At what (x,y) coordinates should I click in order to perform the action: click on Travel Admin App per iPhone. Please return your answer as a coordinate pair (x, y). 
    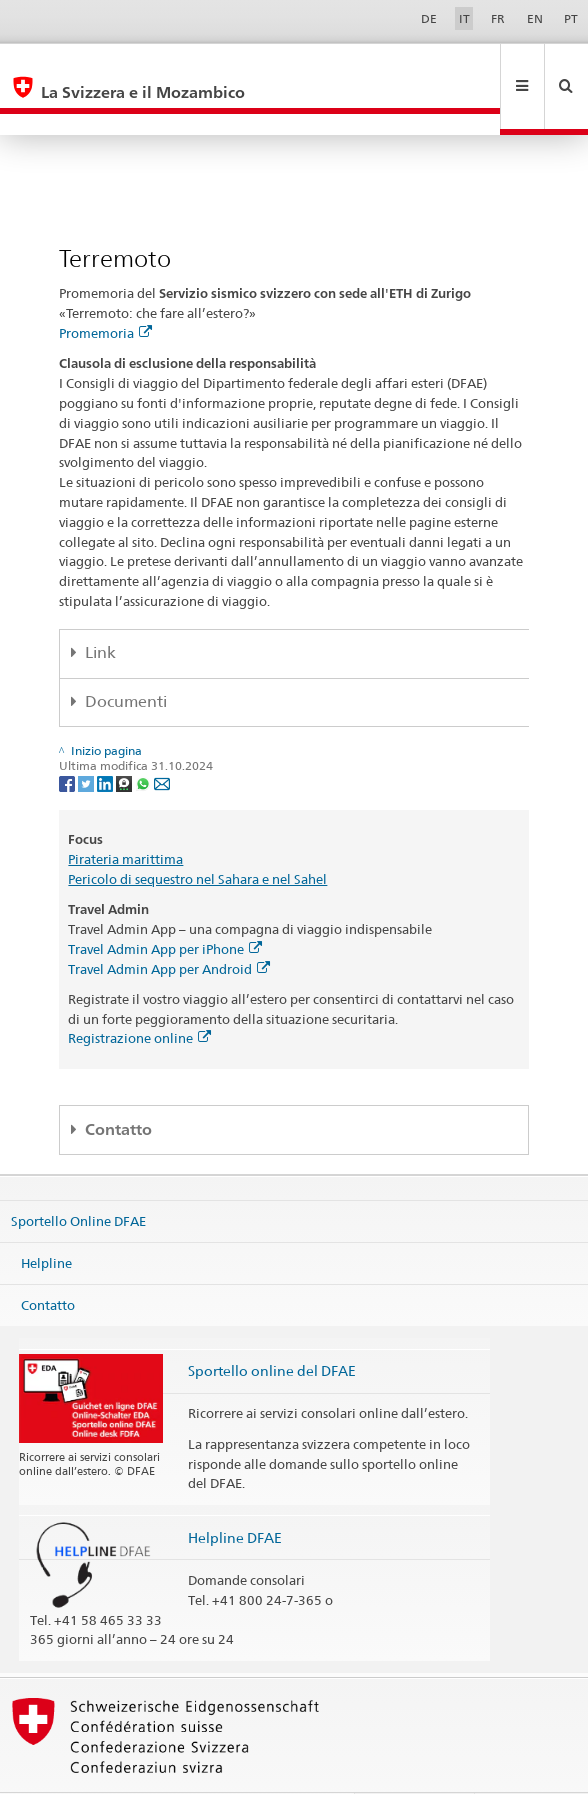
    Looking at the image, I should click on (165, 906).